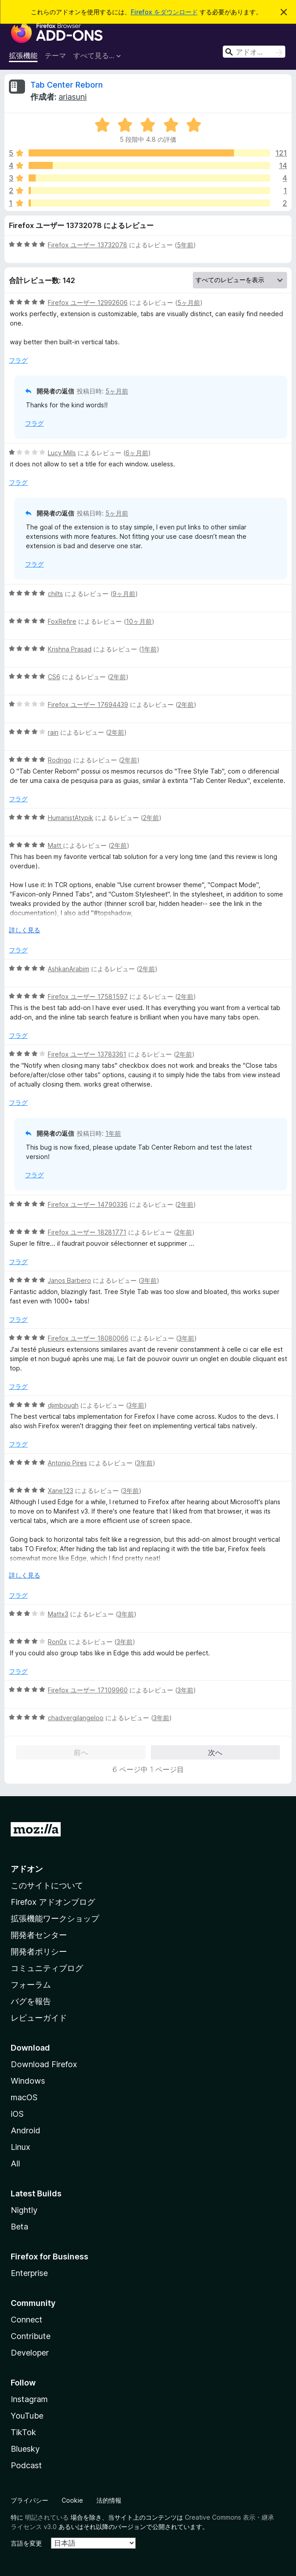  Describe the element at coordinates (31, 1984) in the screenshot. I see `フォーラム` at that location.